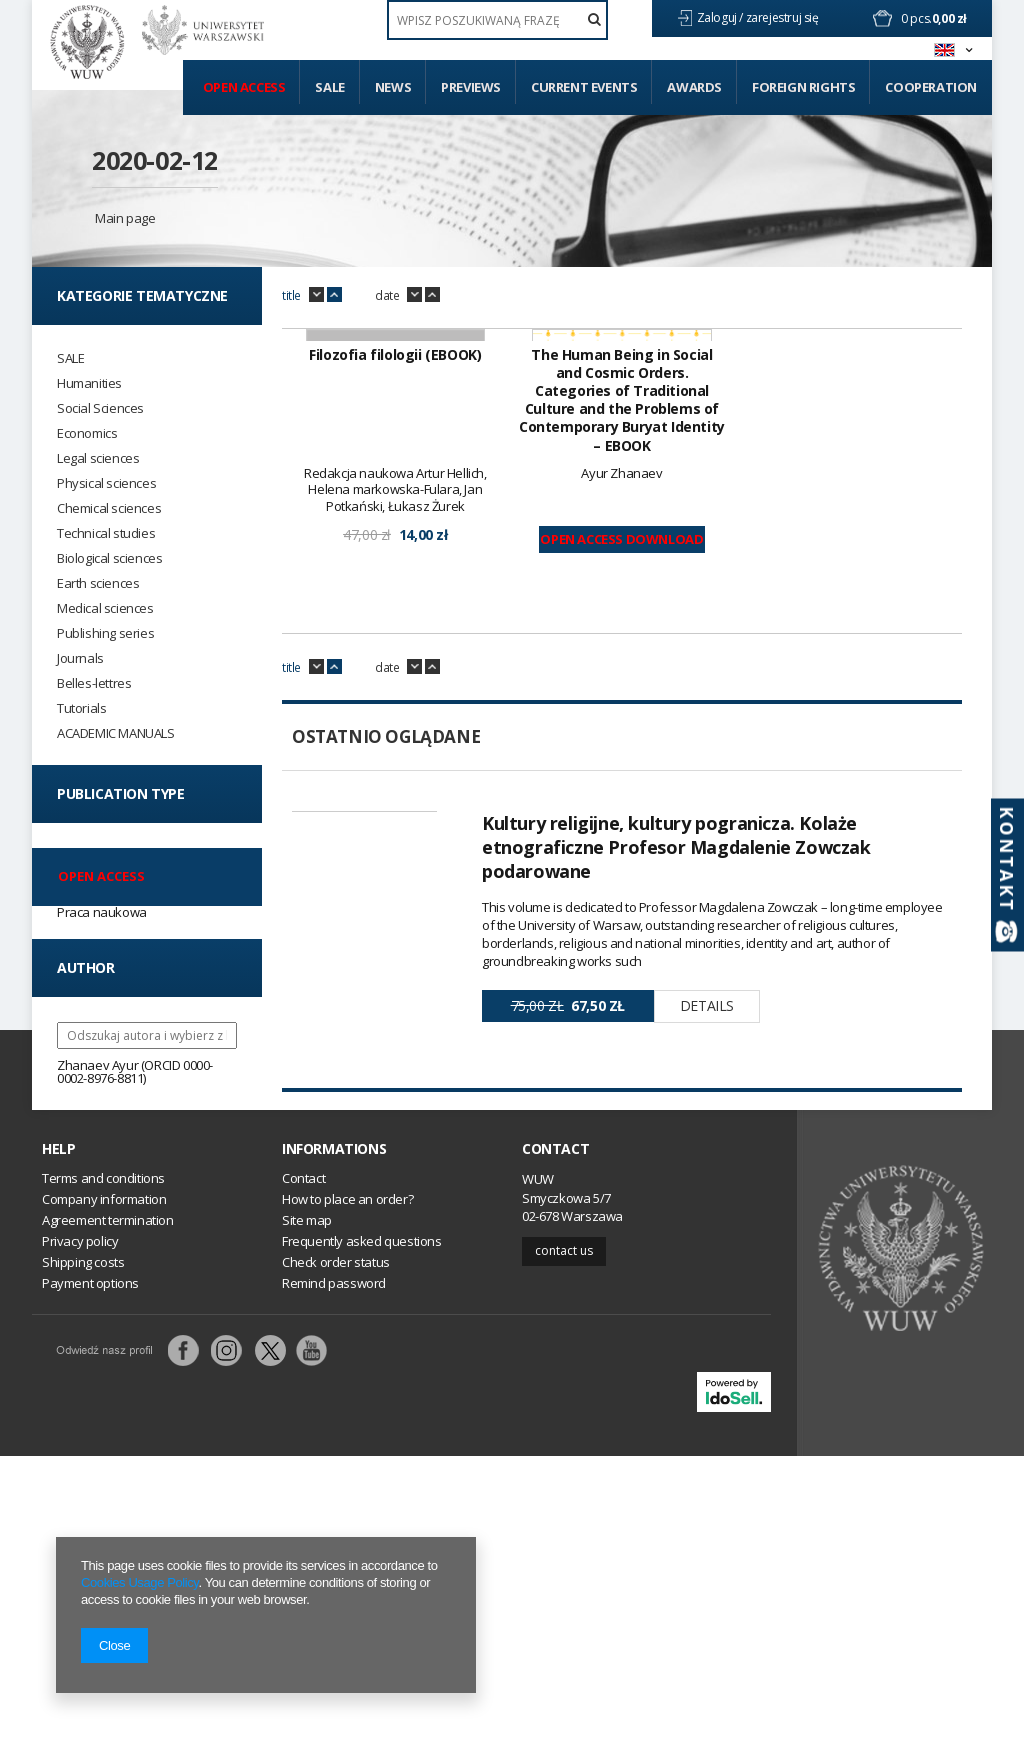 The image size is (1024, 1749). What do you see at coordinates (106, 533) in the screenshot?
I see `Technical studies` at bounding box center [106, 533].